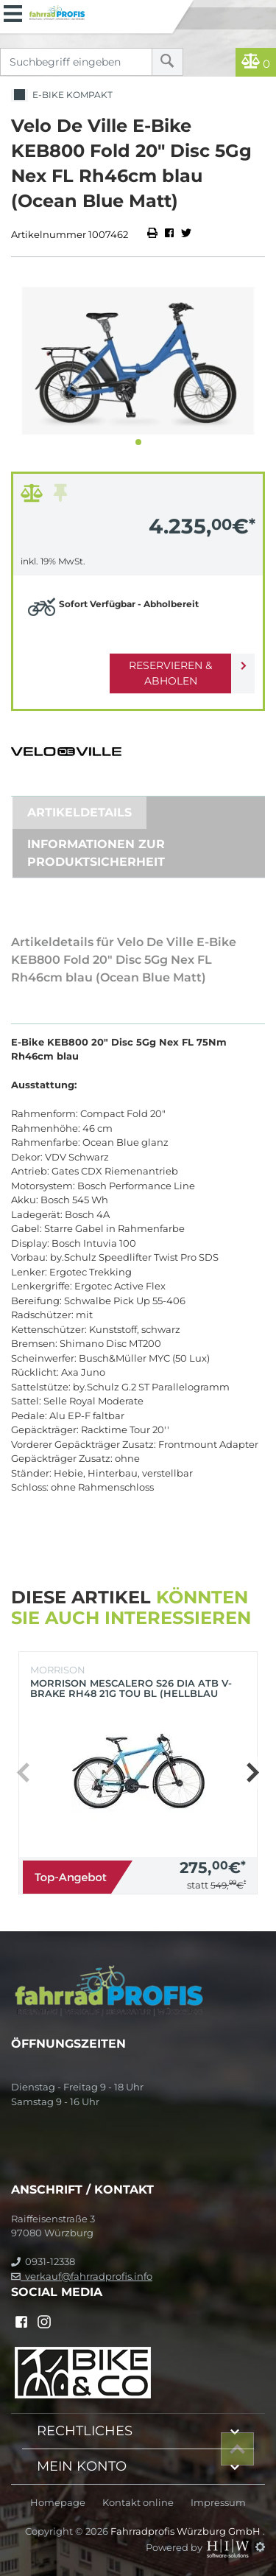 The height and width of the screenshot is (2576, 276). Describe the element at coordinates (218, 2502) in the screenshot. I see `Impressum` at that location.